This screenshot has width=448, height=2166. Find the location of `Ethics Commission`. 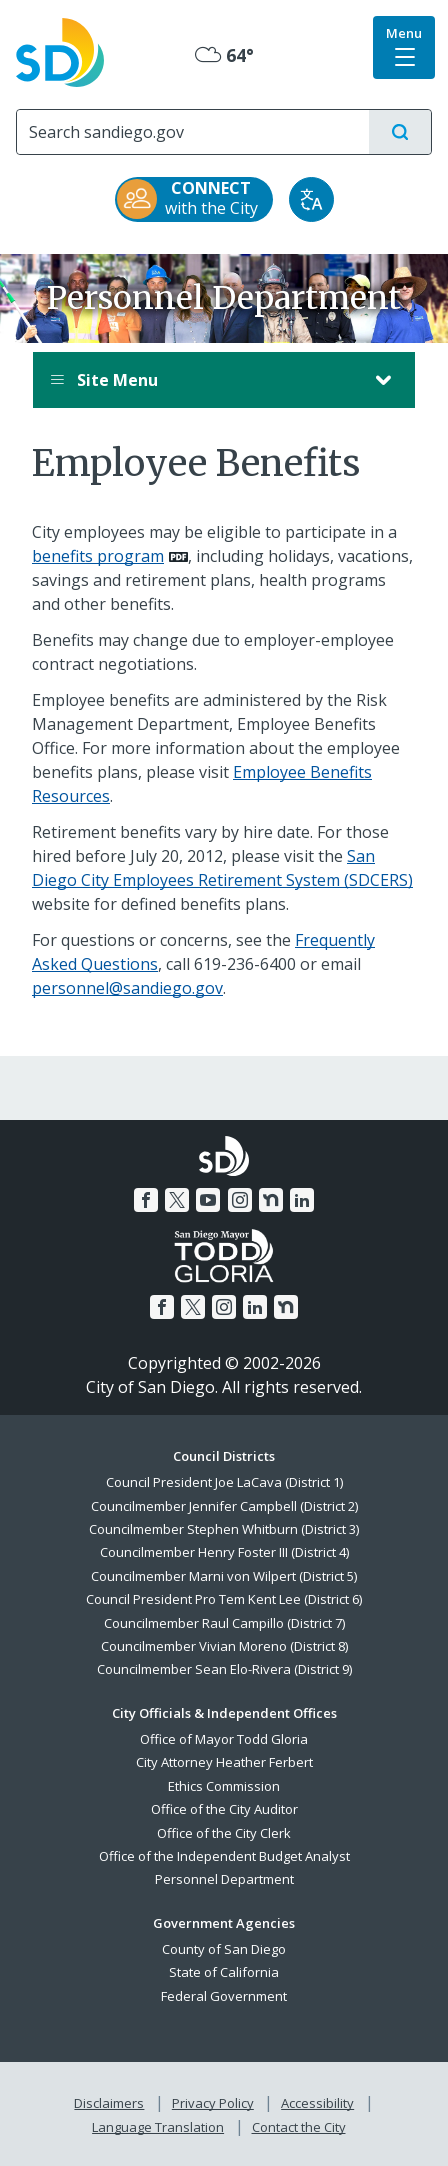

Ethics Commission is located at coordinates (224, 1786).